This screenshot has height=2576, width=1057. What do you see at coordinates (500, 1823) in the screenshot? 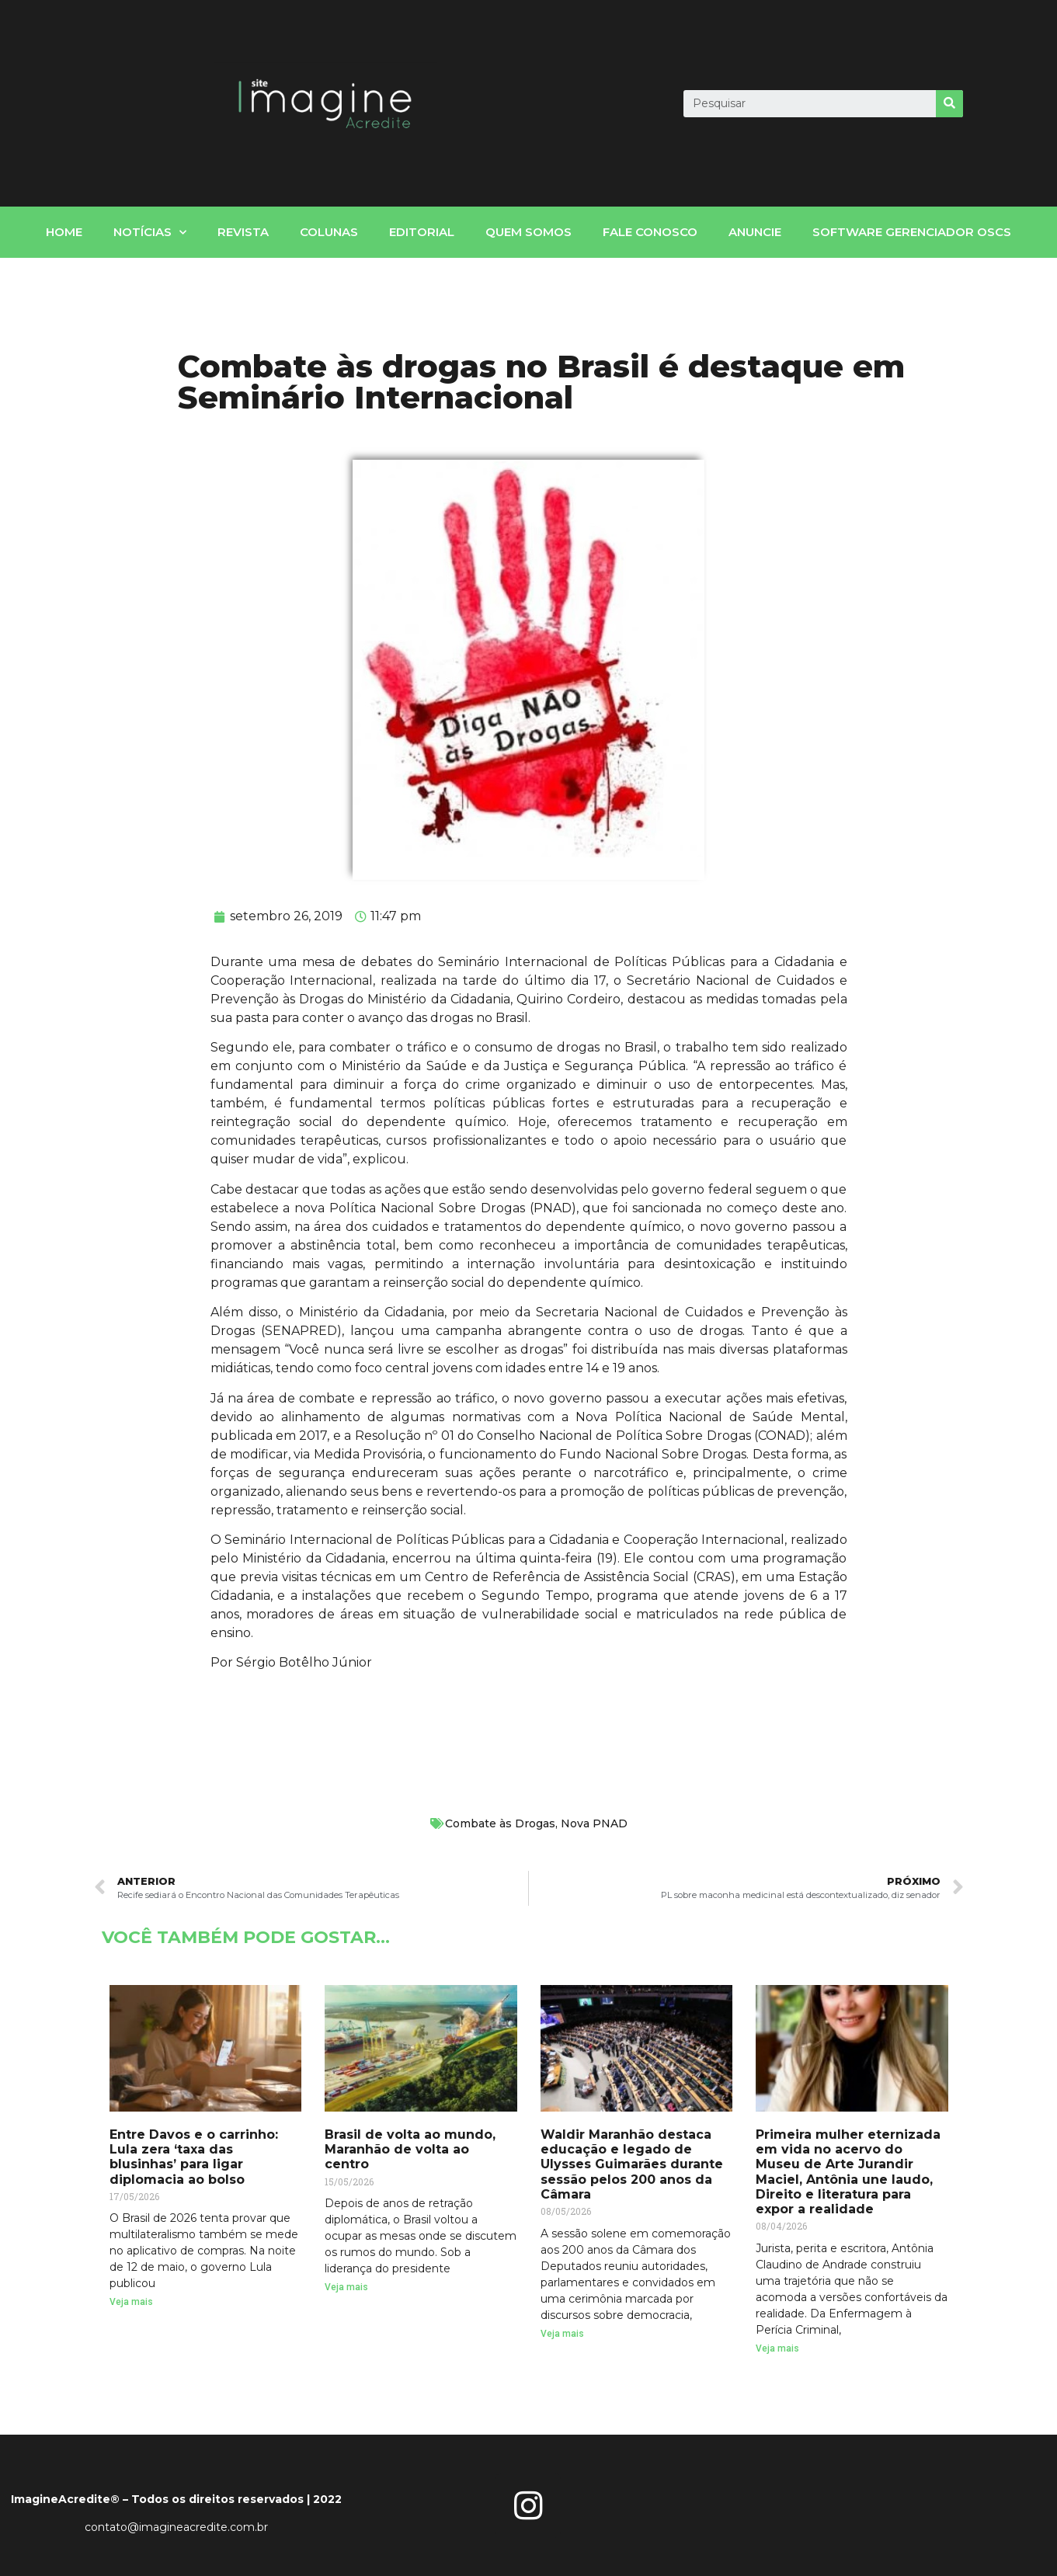
I see `Combate às Drogas` at bounding box center [500, 1823].